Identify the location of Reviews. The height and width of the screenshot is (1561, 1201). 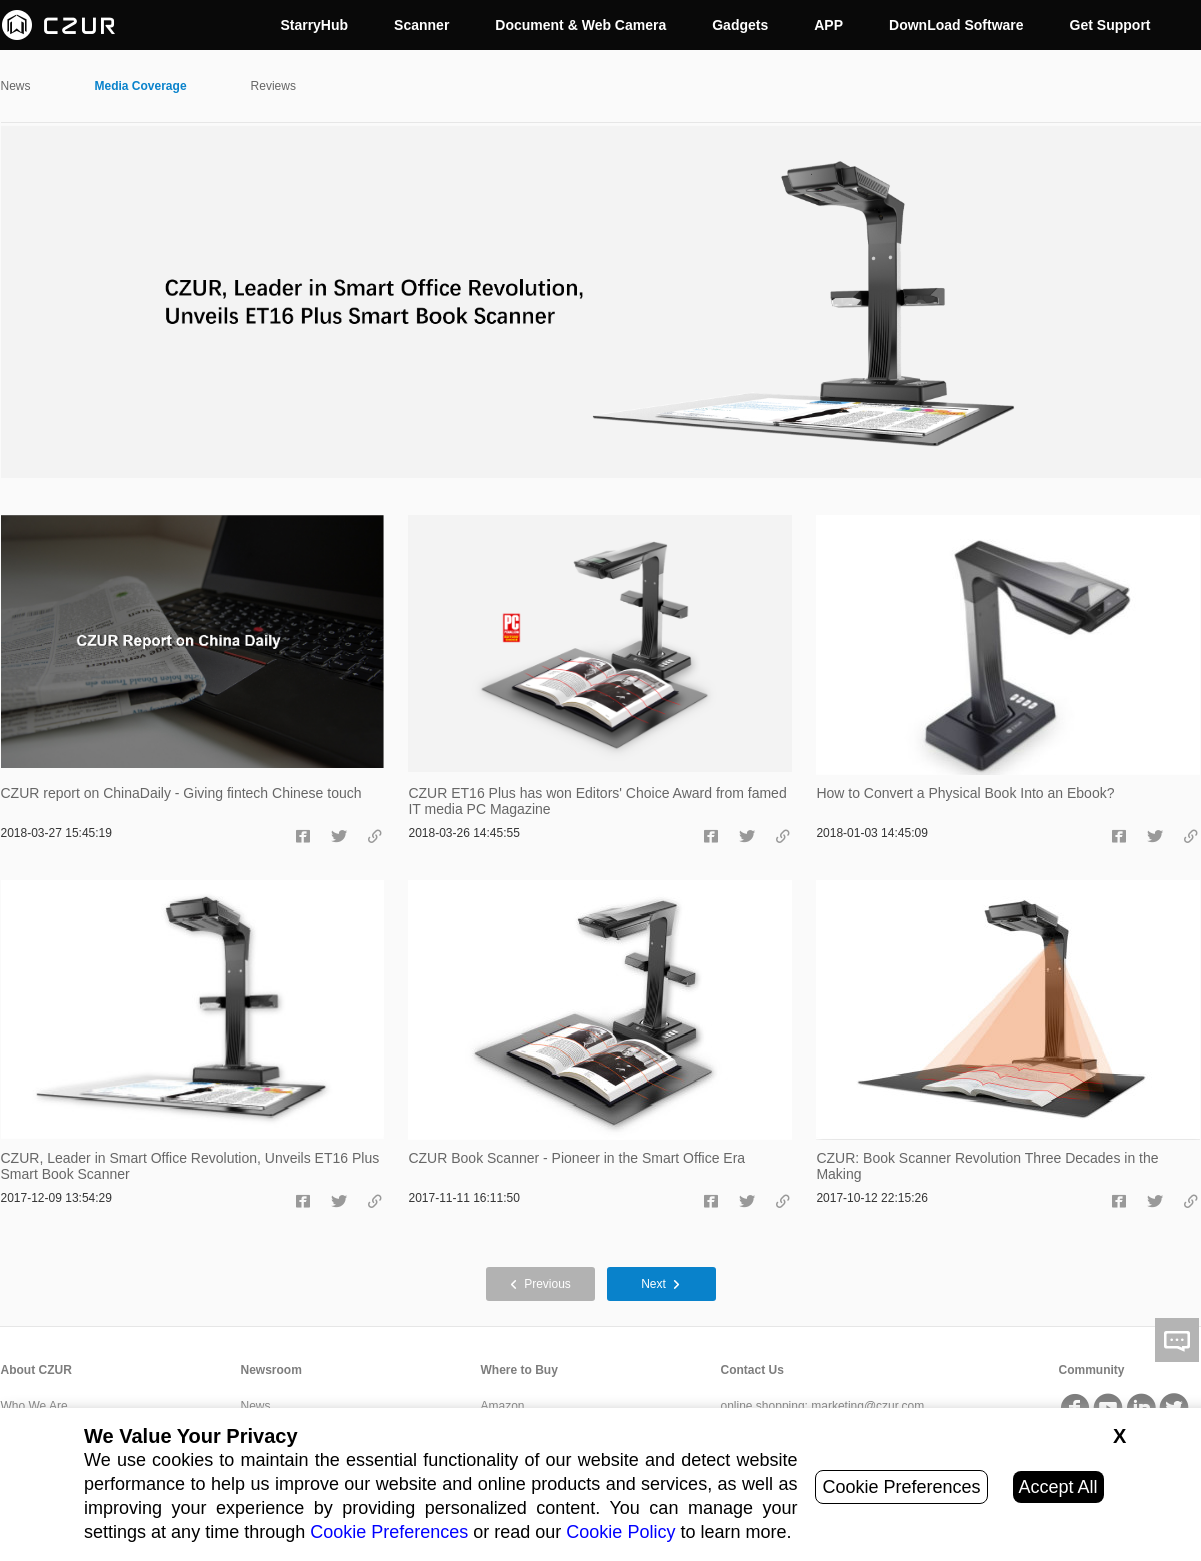
(273, 86).